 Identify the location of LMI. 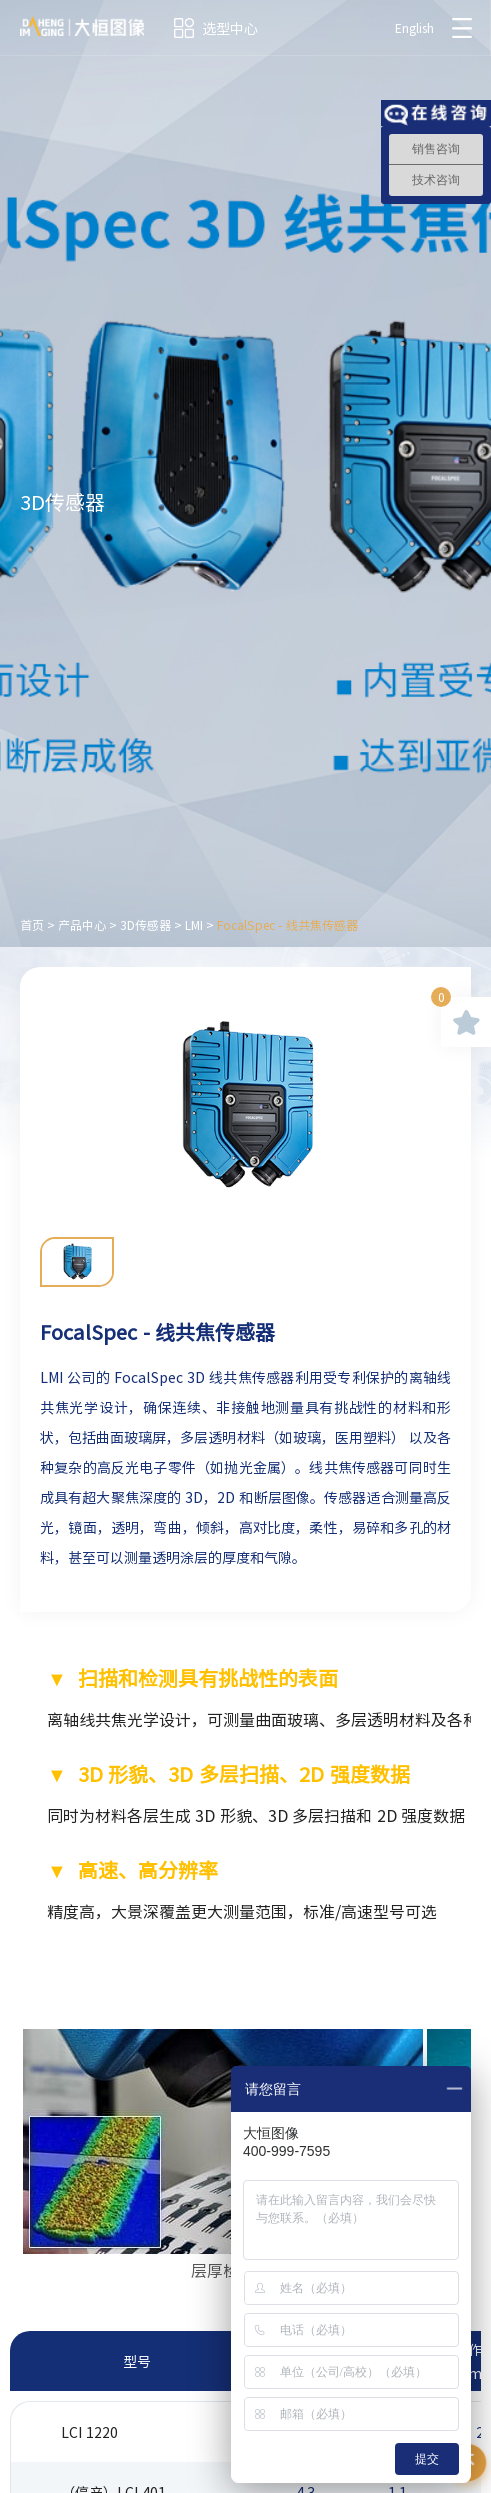
(194, 925).